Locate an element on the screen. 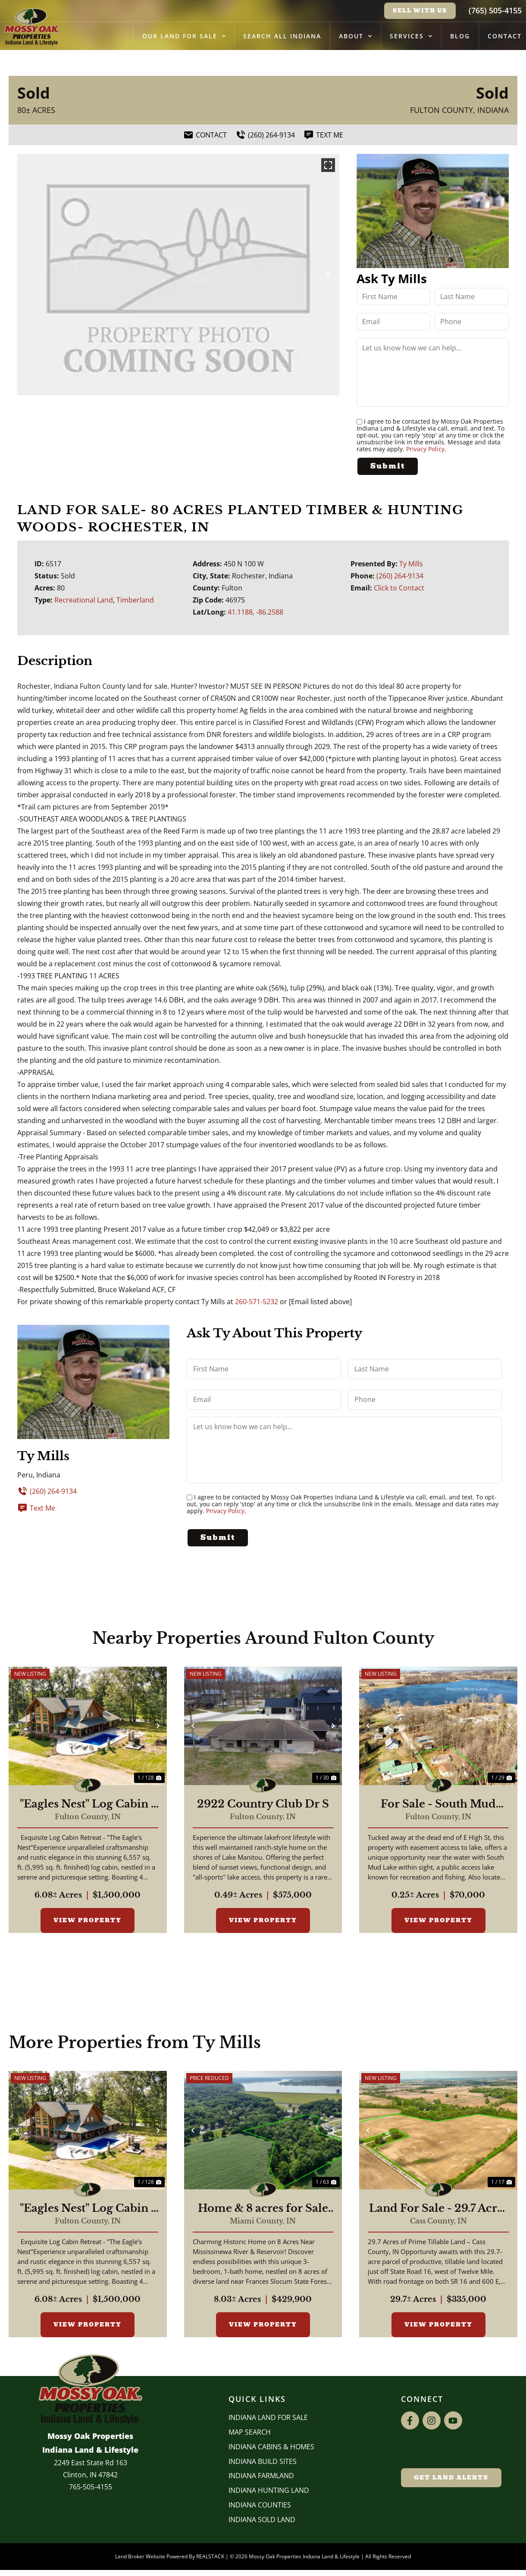 This screenshot has height=2576, width=526. Indiana Farmland is located at coordinates (261, 2476).